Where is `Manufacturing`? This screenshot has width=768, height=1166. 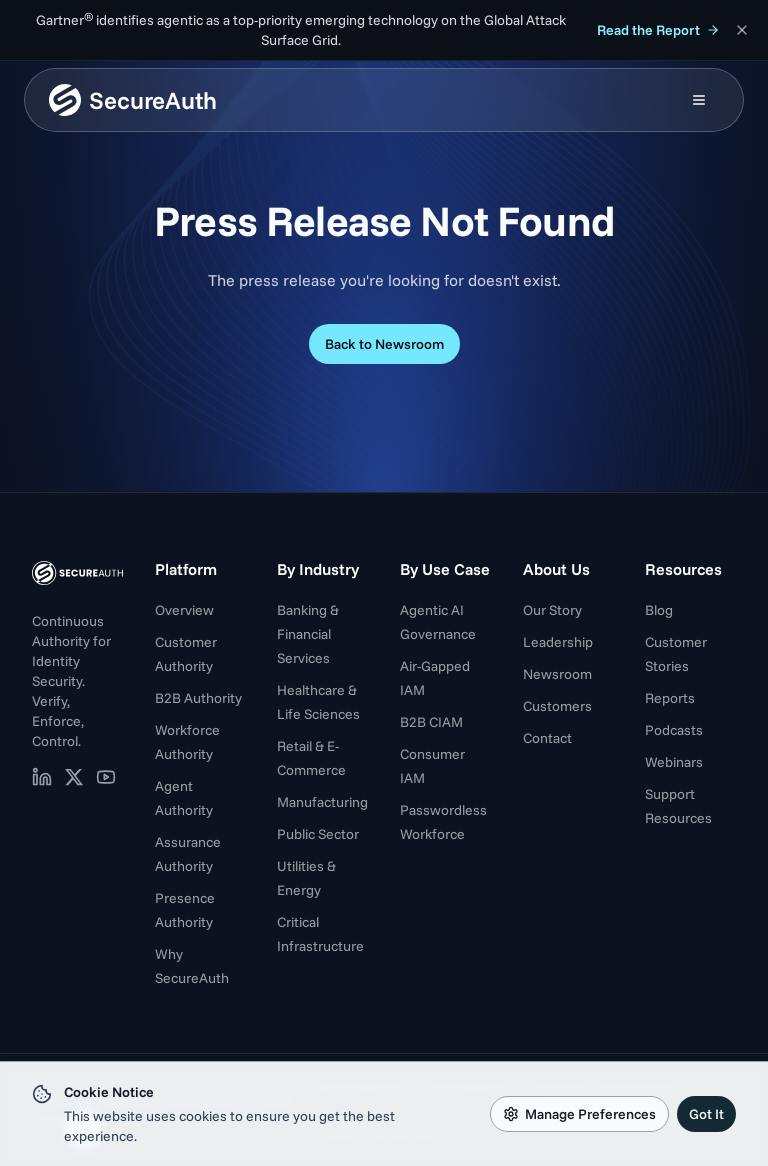 Manufacturing is located at coordinates (322, 802).